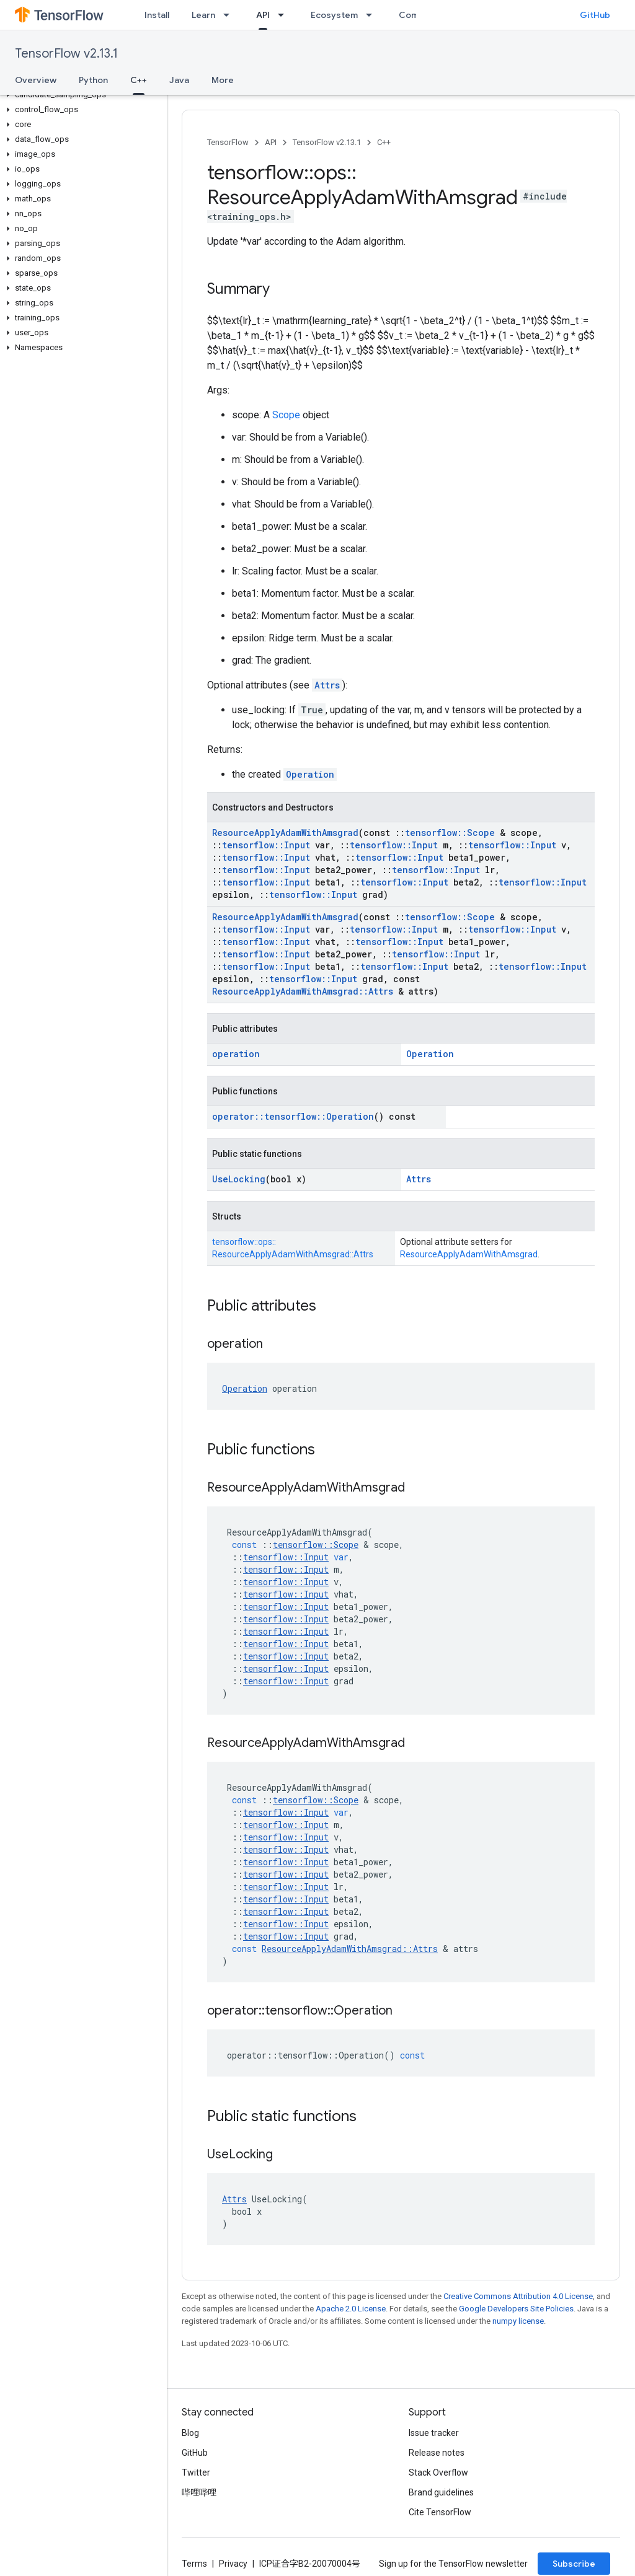 Image resolution: width=635 pixels, height=2576 pixels. I want to click on UseLocking, so click(238, 1179).